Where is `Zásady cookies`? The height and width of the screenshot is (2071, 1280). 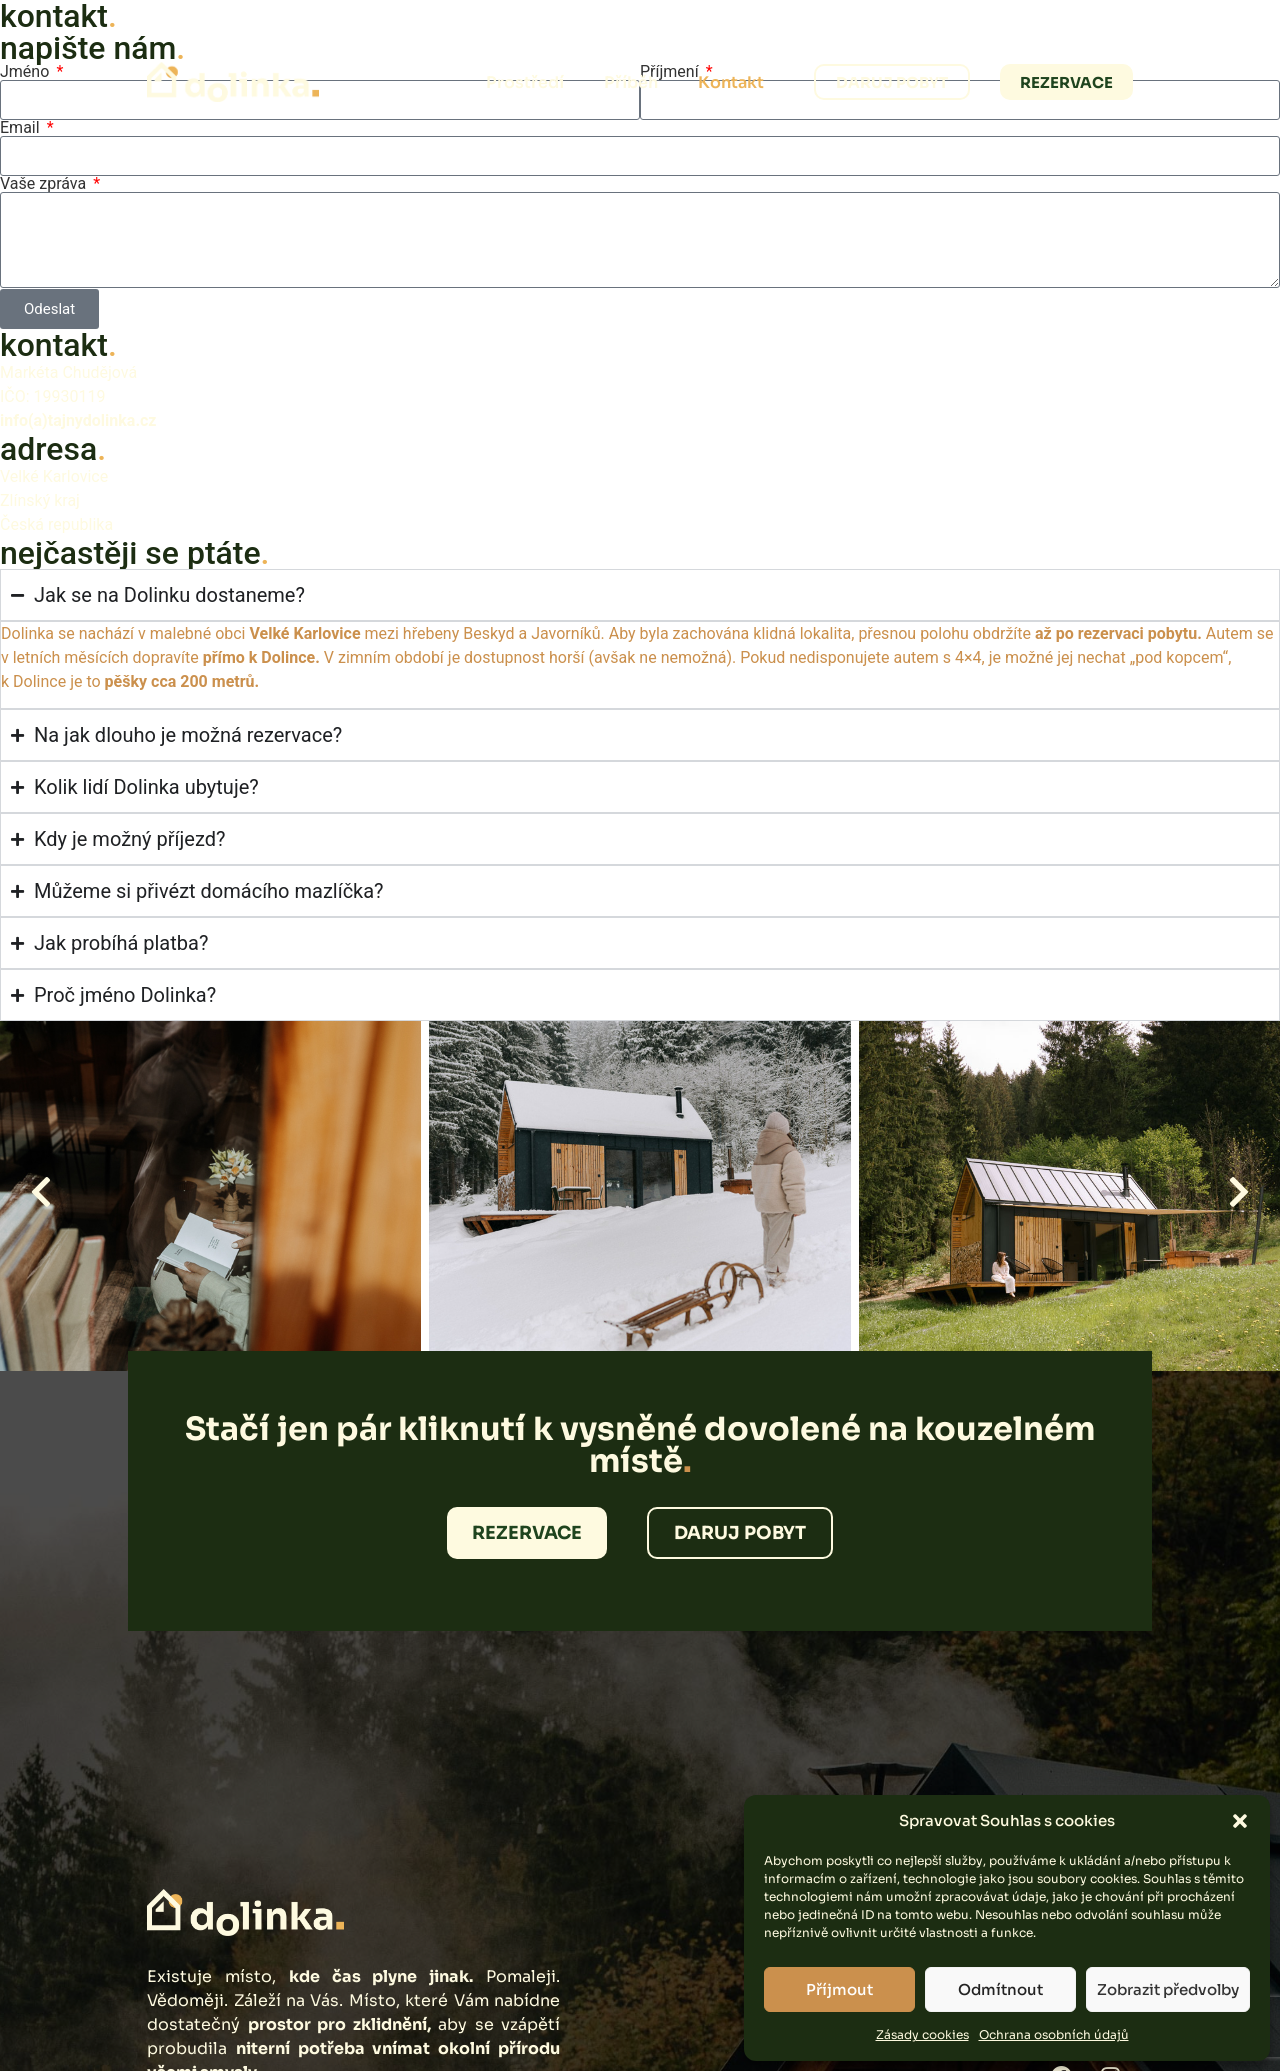
Zásady cookies is located at coordinates (922, 2034).